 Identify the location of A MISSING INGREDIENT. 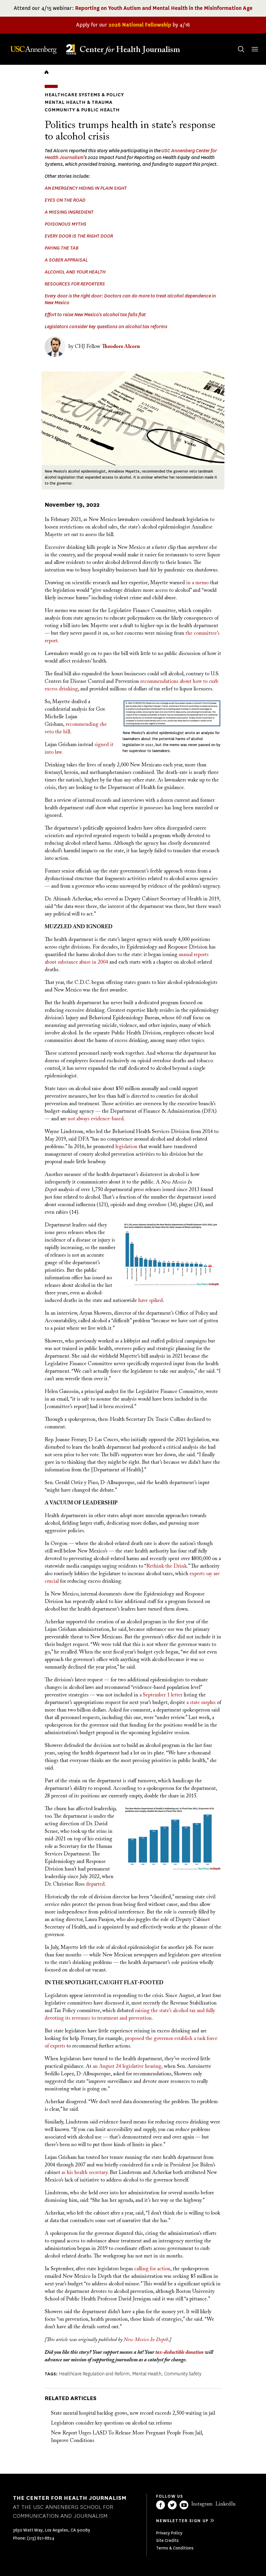
(69, 212).